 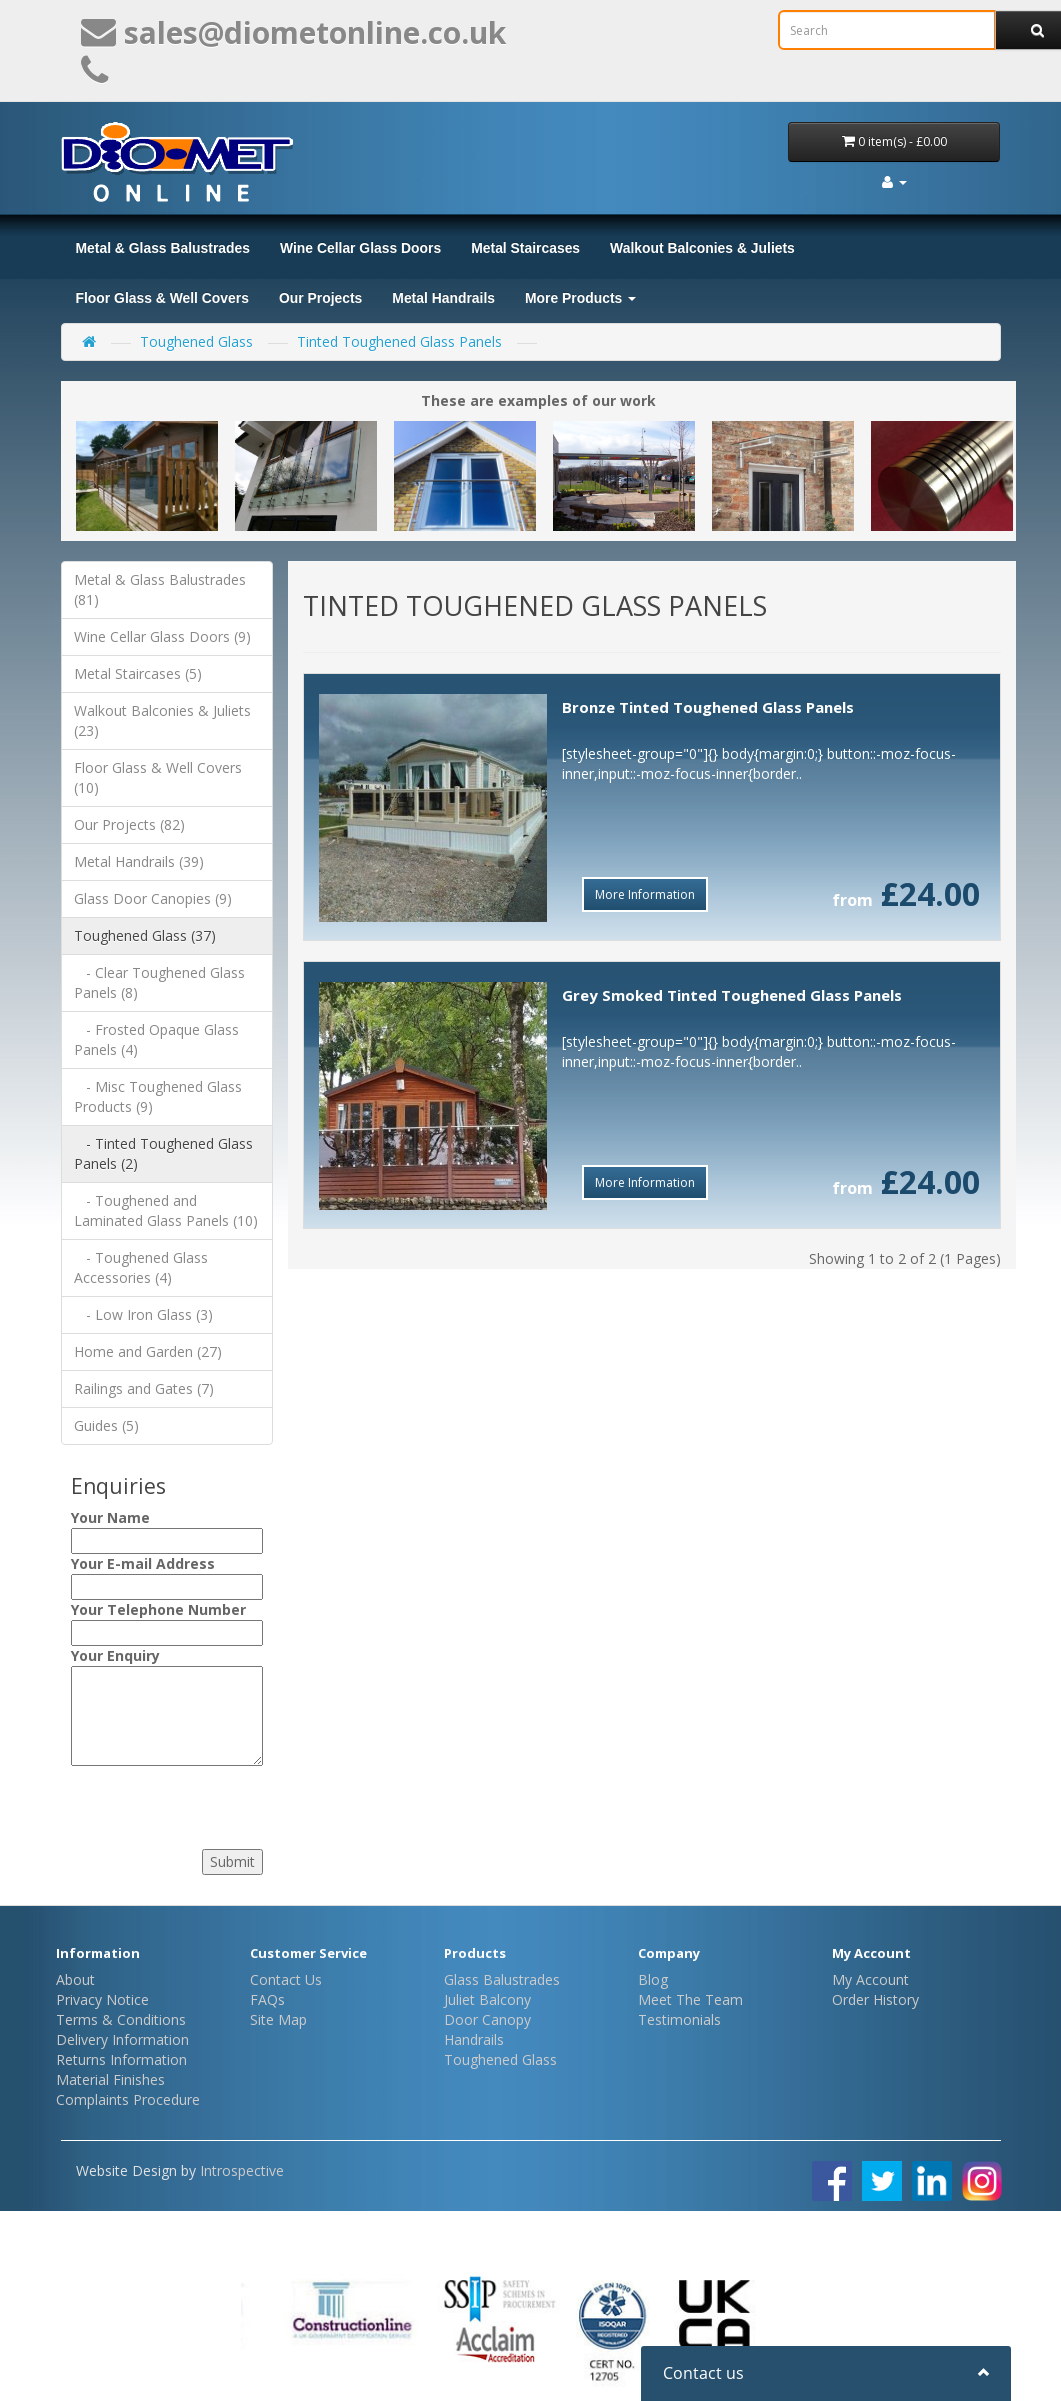 What do you see at coordinates (144, 1388) in the screenshot?
I see `Railings and Gates (7)` at bounding box center [144, 1388].